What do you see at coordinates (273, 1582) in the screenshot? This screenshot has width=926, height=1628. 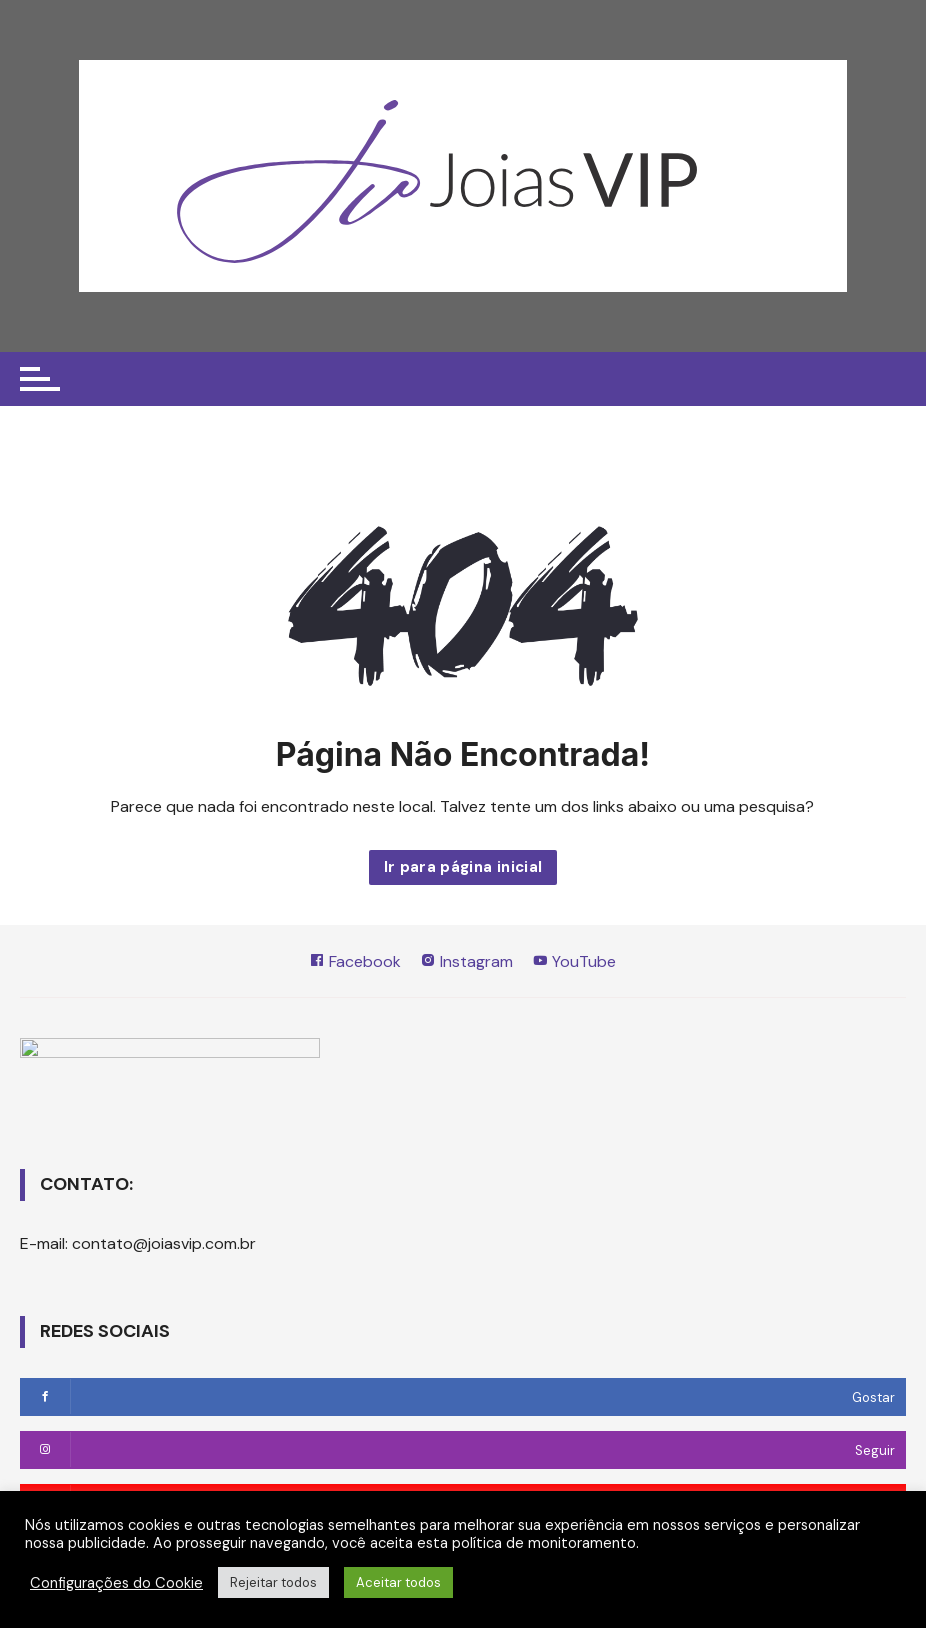 I see `Rejeitar todos [button]` at bounding box center [273, 1582].